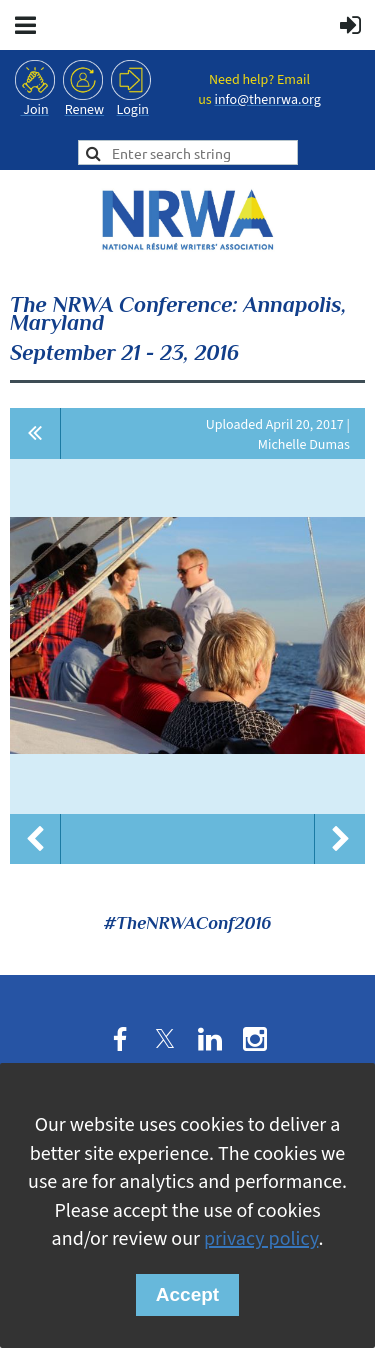 This screenshot has height=1348, width=375. Describe the element at coordinates (261, 1239) in the screenshot. I see `privacy policy` at that location.